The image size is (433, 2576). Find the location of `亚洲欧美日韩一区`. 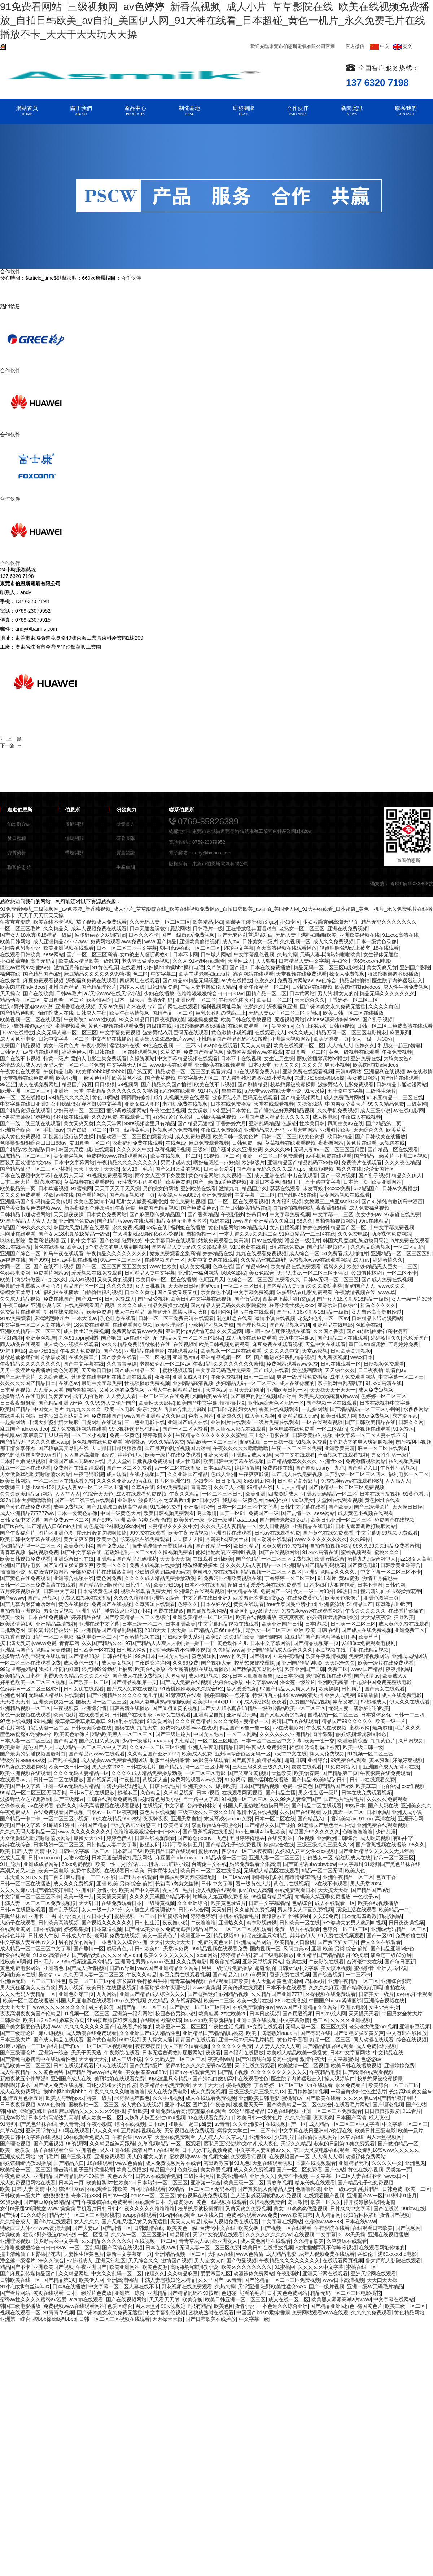

亚洲欧美日韩一区 is located at coordinates (287, 1390).